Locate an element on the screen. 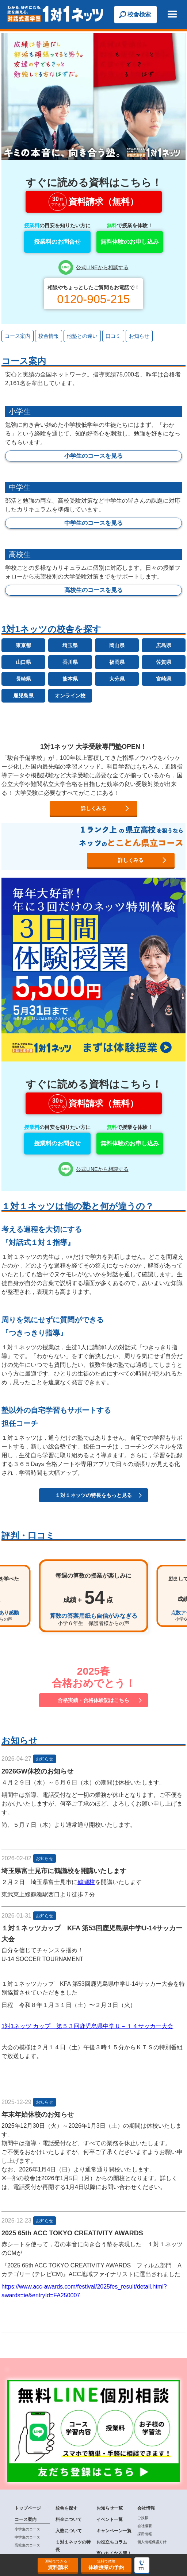  中学生のコース is located at coordinates (27, 2537).